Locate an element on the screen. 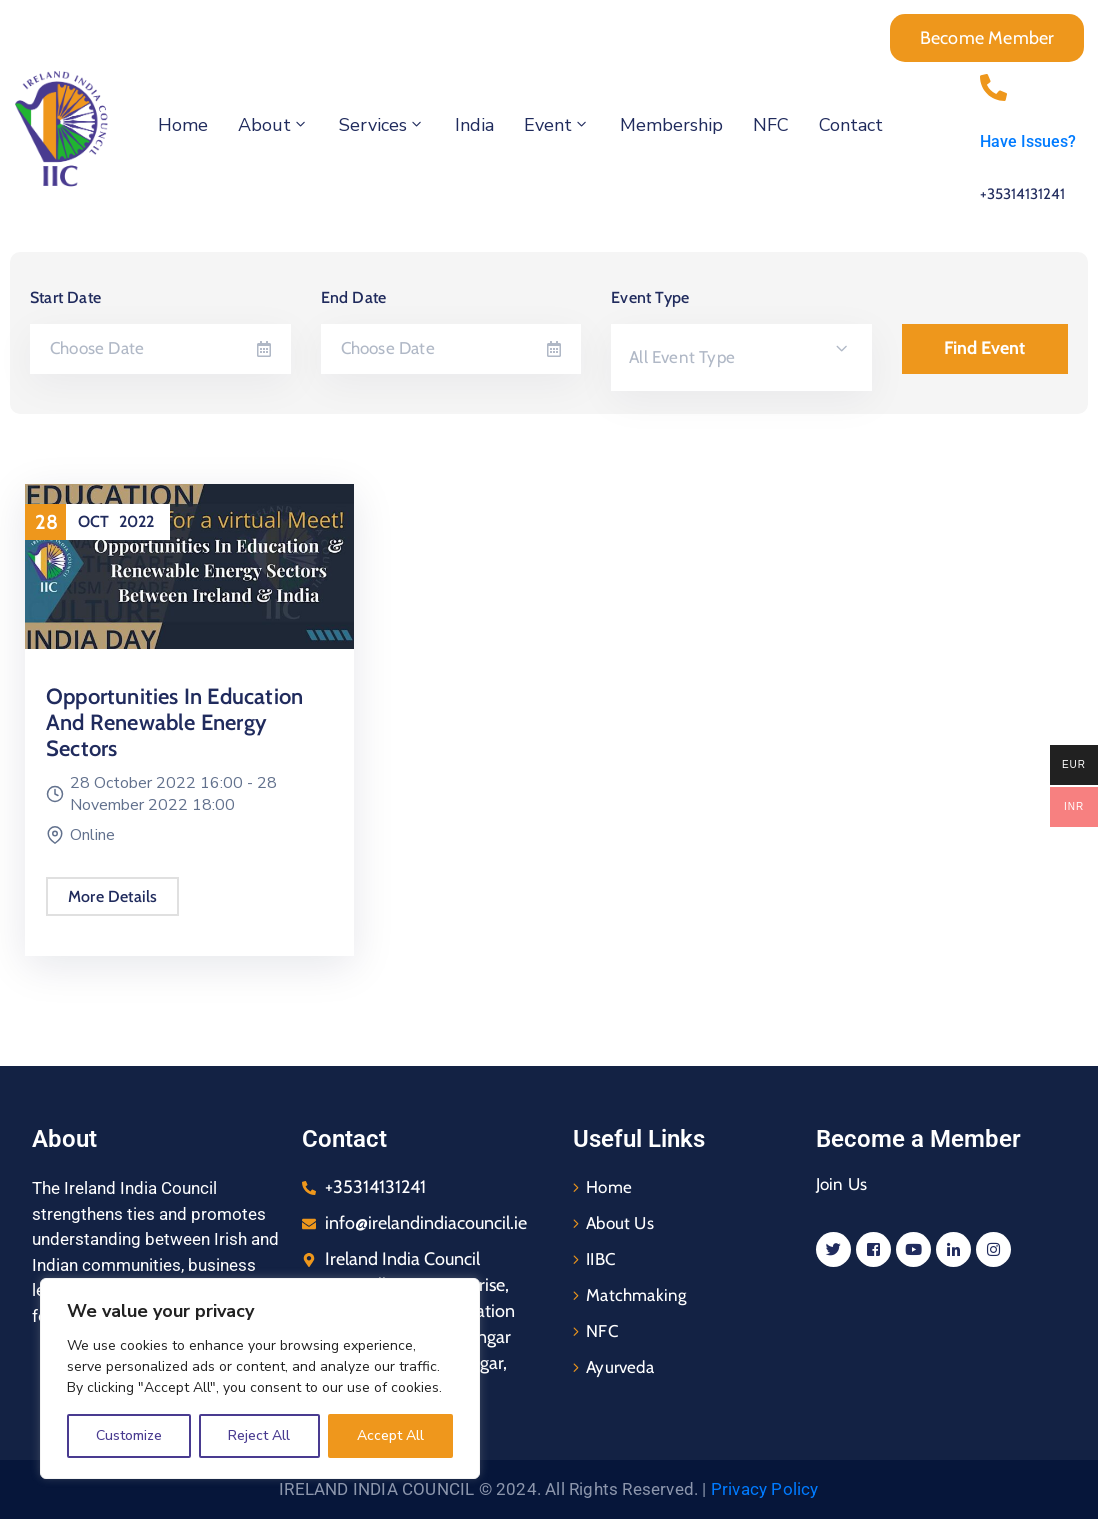 Image resolution: width=1098 pixels, height=1519 pixels. Event is located at coordinates (557, 125).